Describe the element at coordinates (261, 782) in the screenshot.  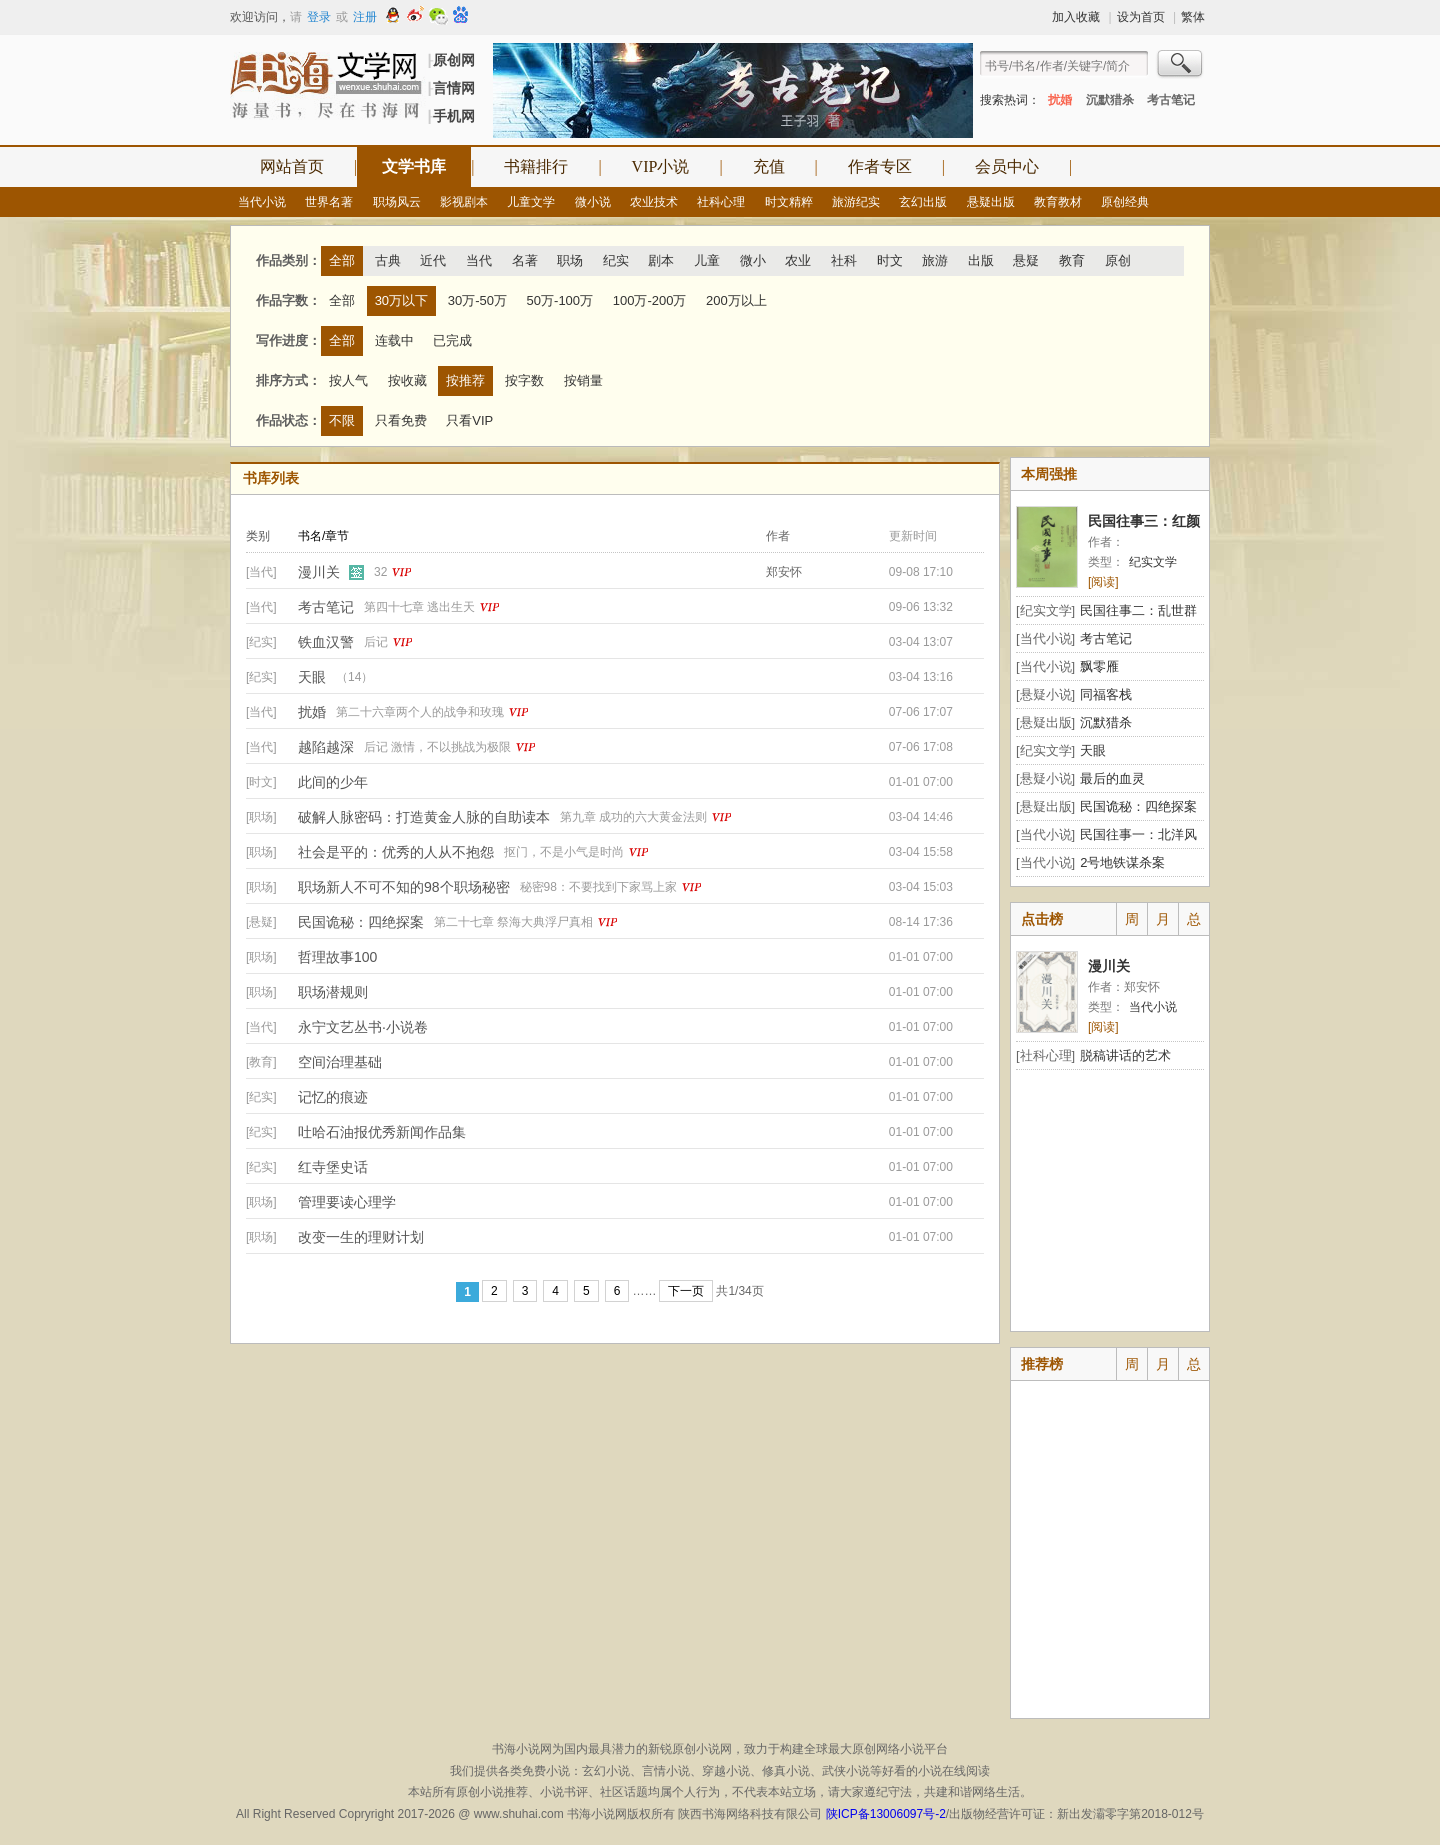
I see `[时文]` at that location.